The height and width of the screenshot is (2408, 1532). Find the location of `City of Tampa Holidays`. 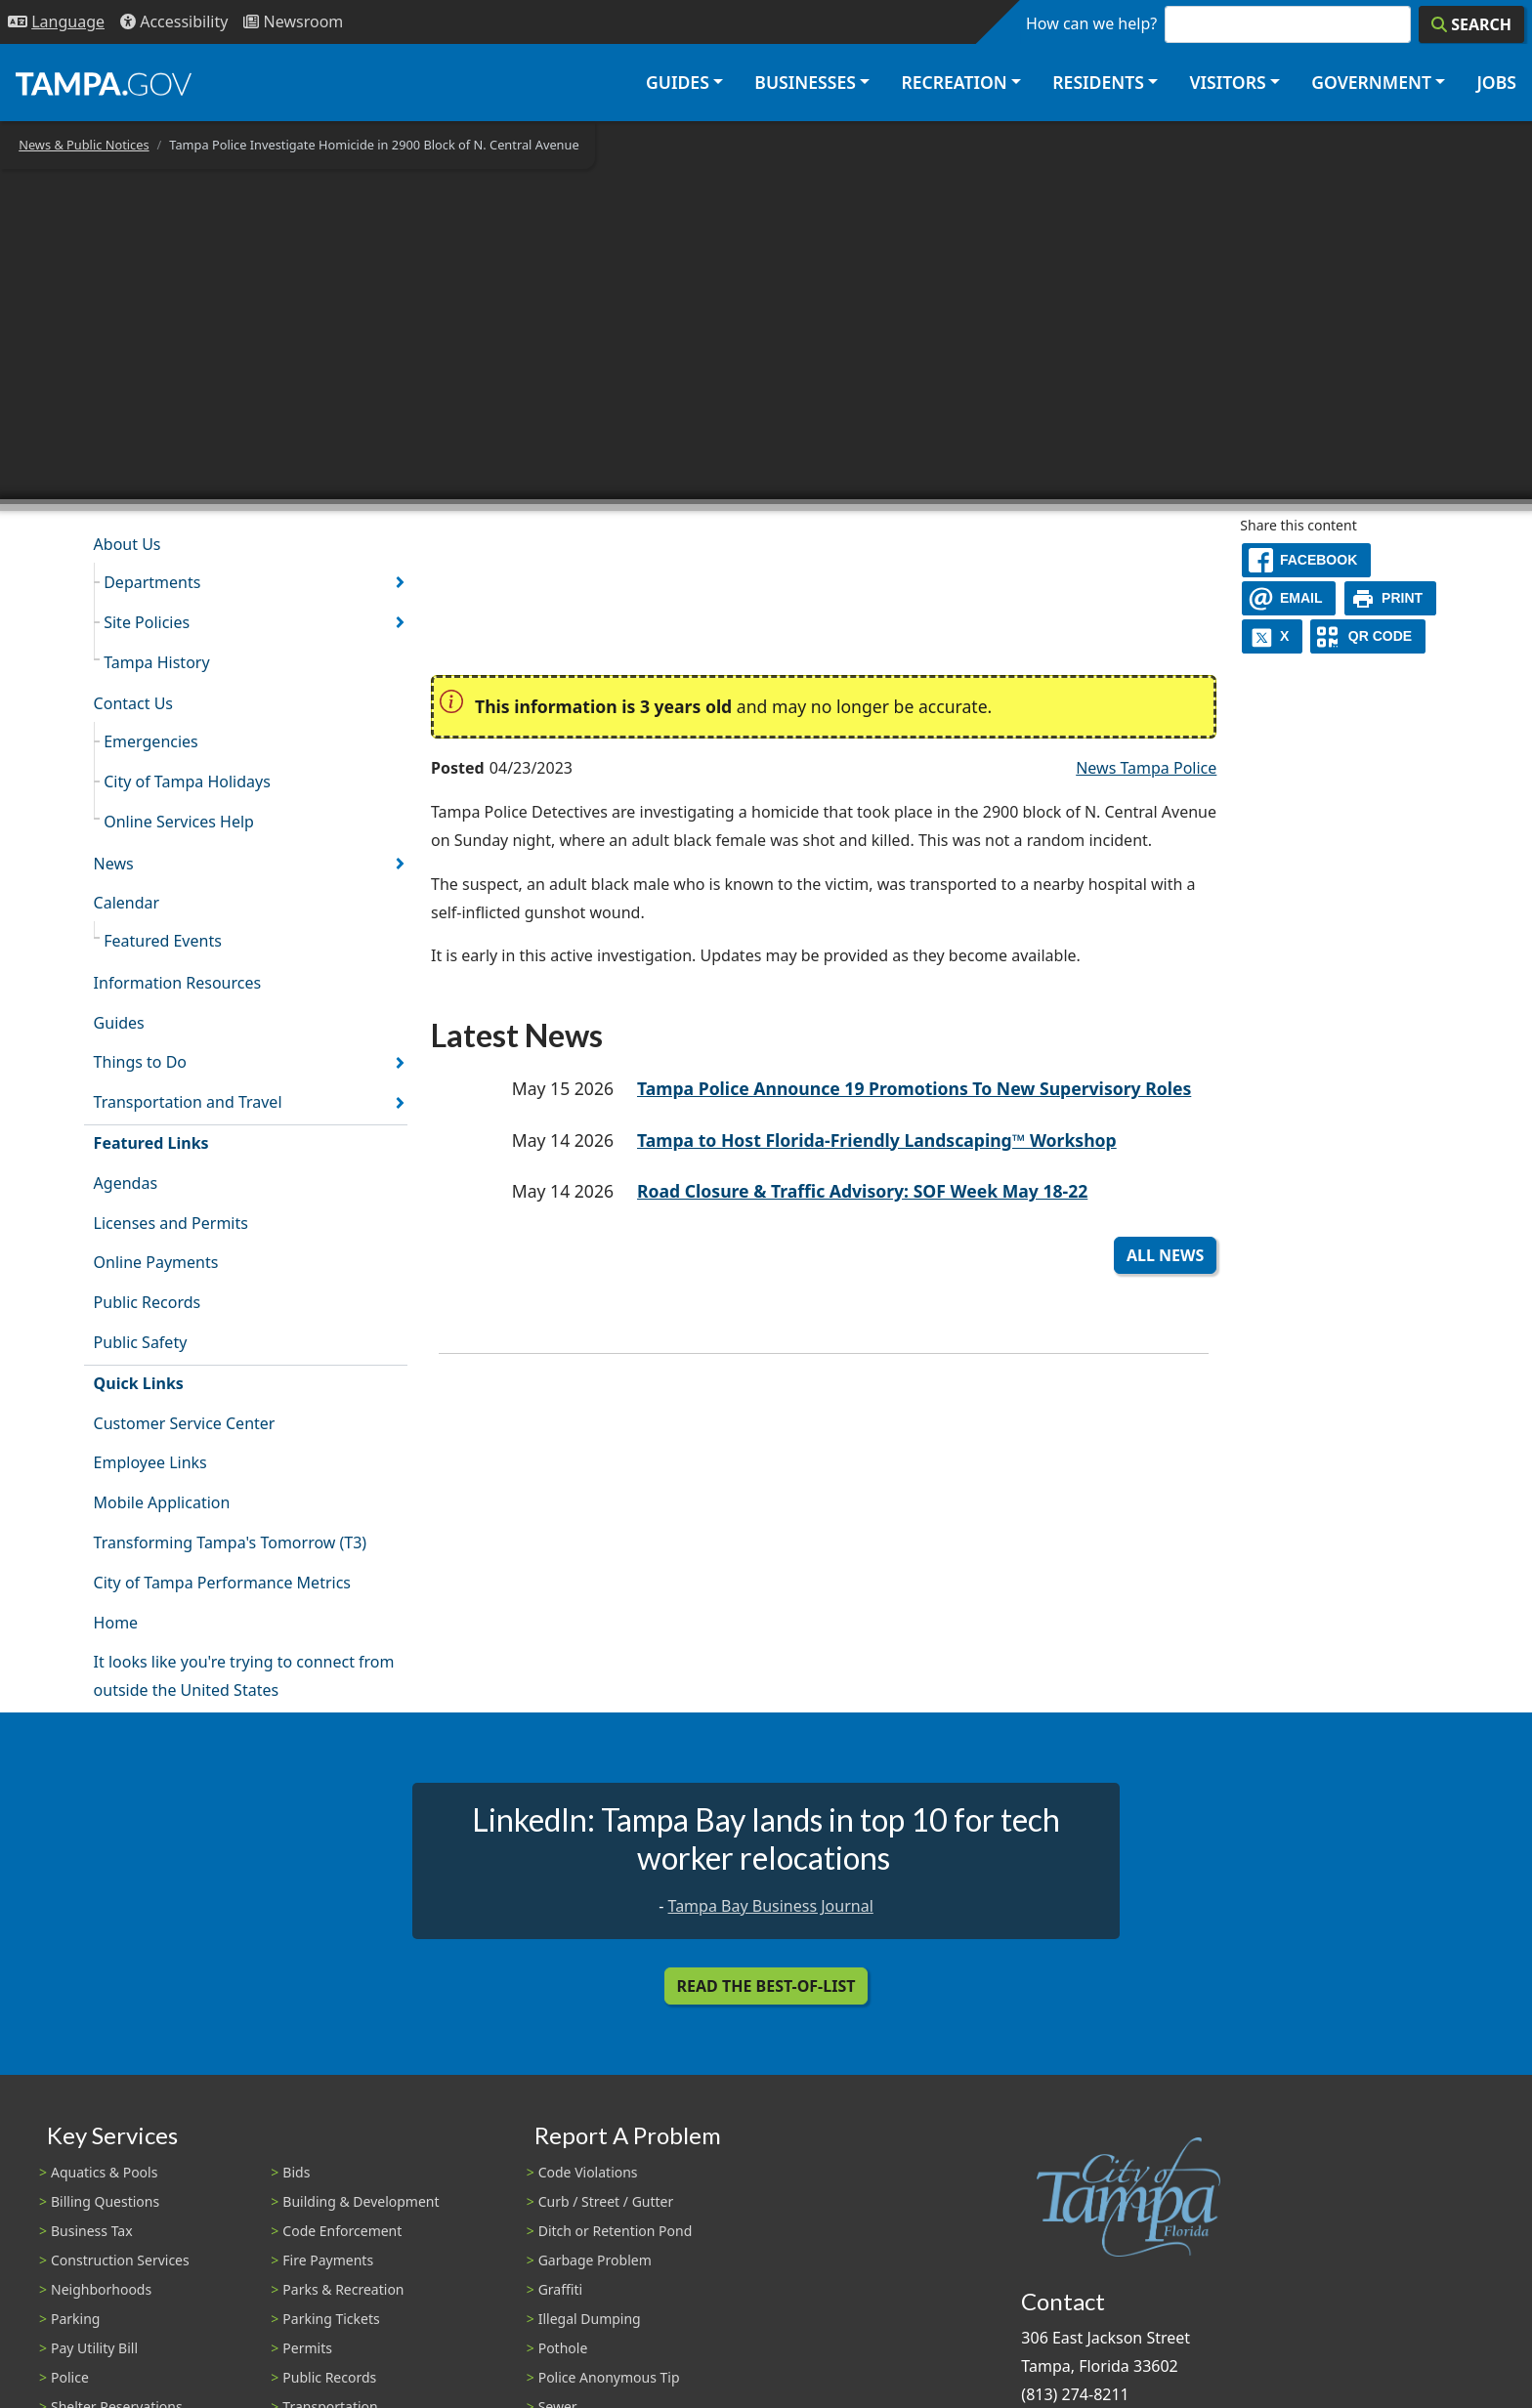

City of Tampa Holidays is located at coordinates (187, 781).